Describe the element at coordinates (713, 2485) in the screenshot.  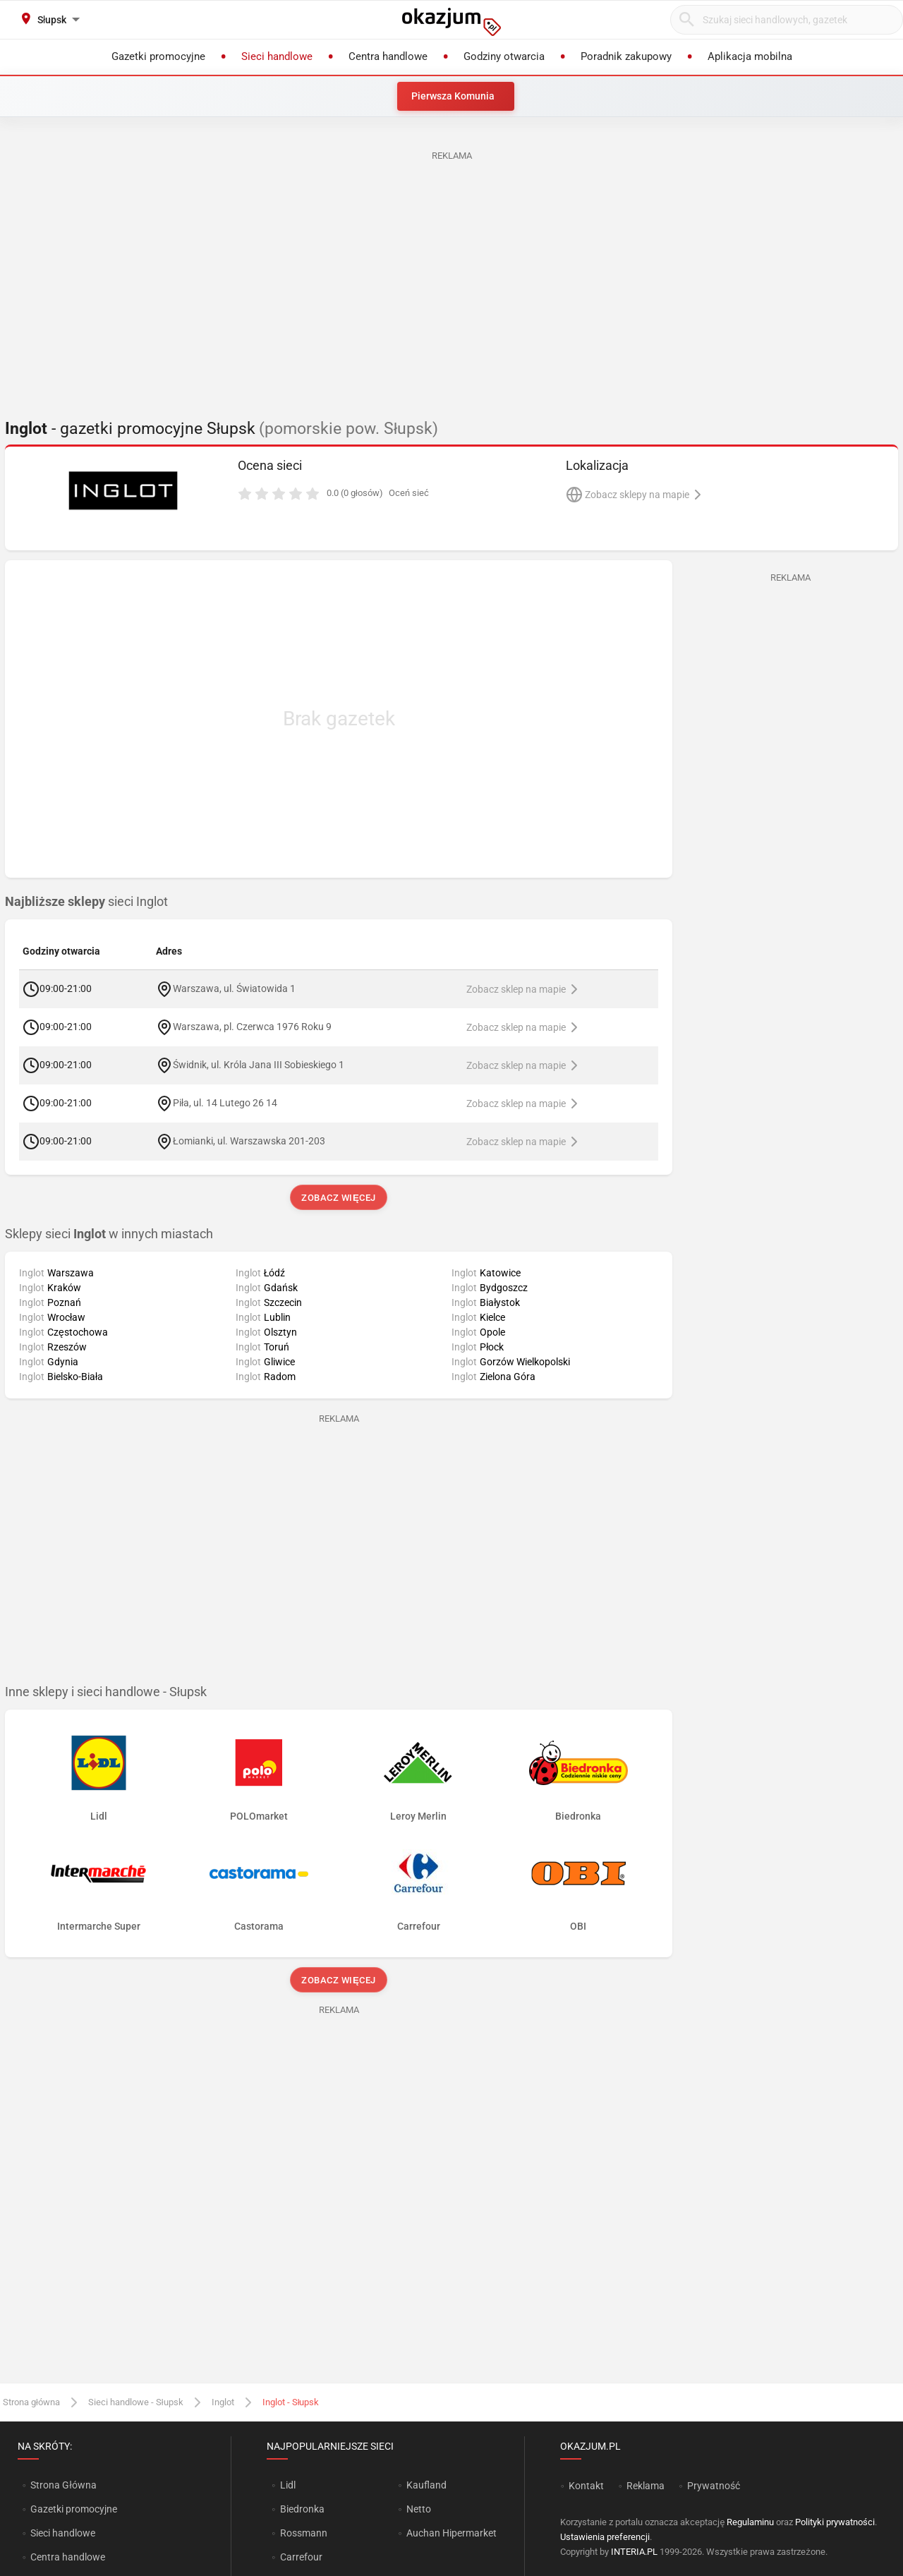
I see `Prywatność` at that location.